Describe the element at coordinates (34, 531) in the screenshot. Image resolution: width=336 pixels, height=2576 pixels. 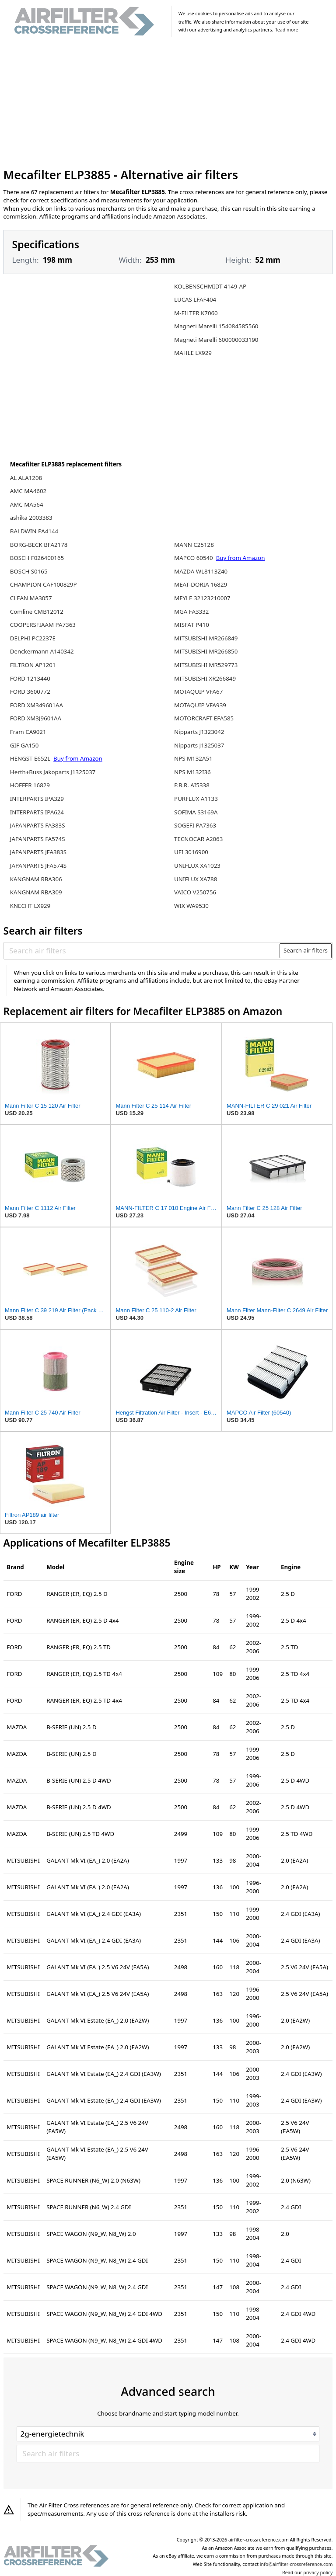
I see `BALDWIN PA4144` at that location.